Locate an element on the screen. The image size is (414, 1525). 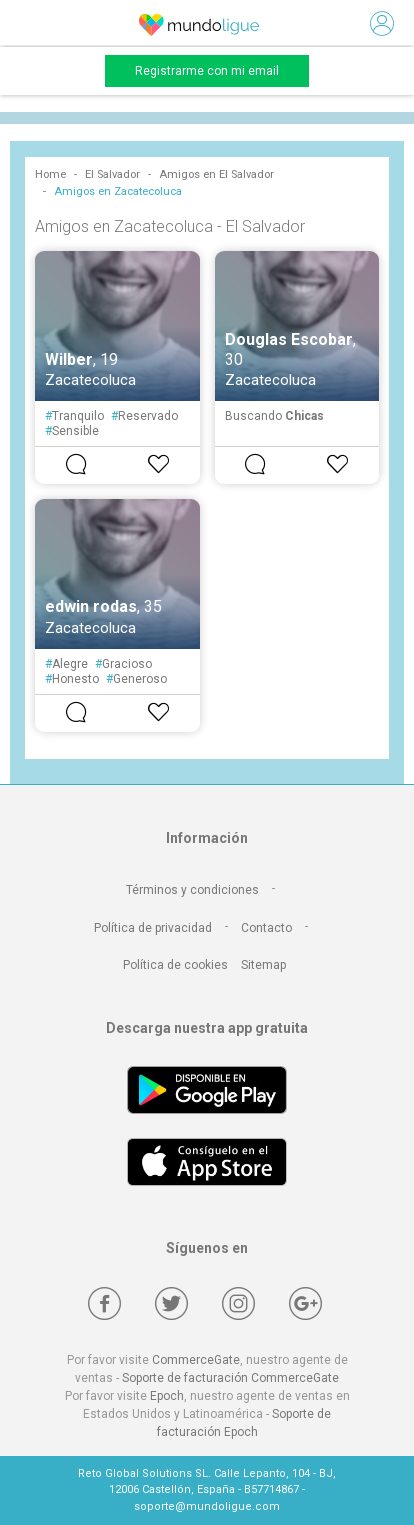
Epoch is located at coordinates (167, 1396).